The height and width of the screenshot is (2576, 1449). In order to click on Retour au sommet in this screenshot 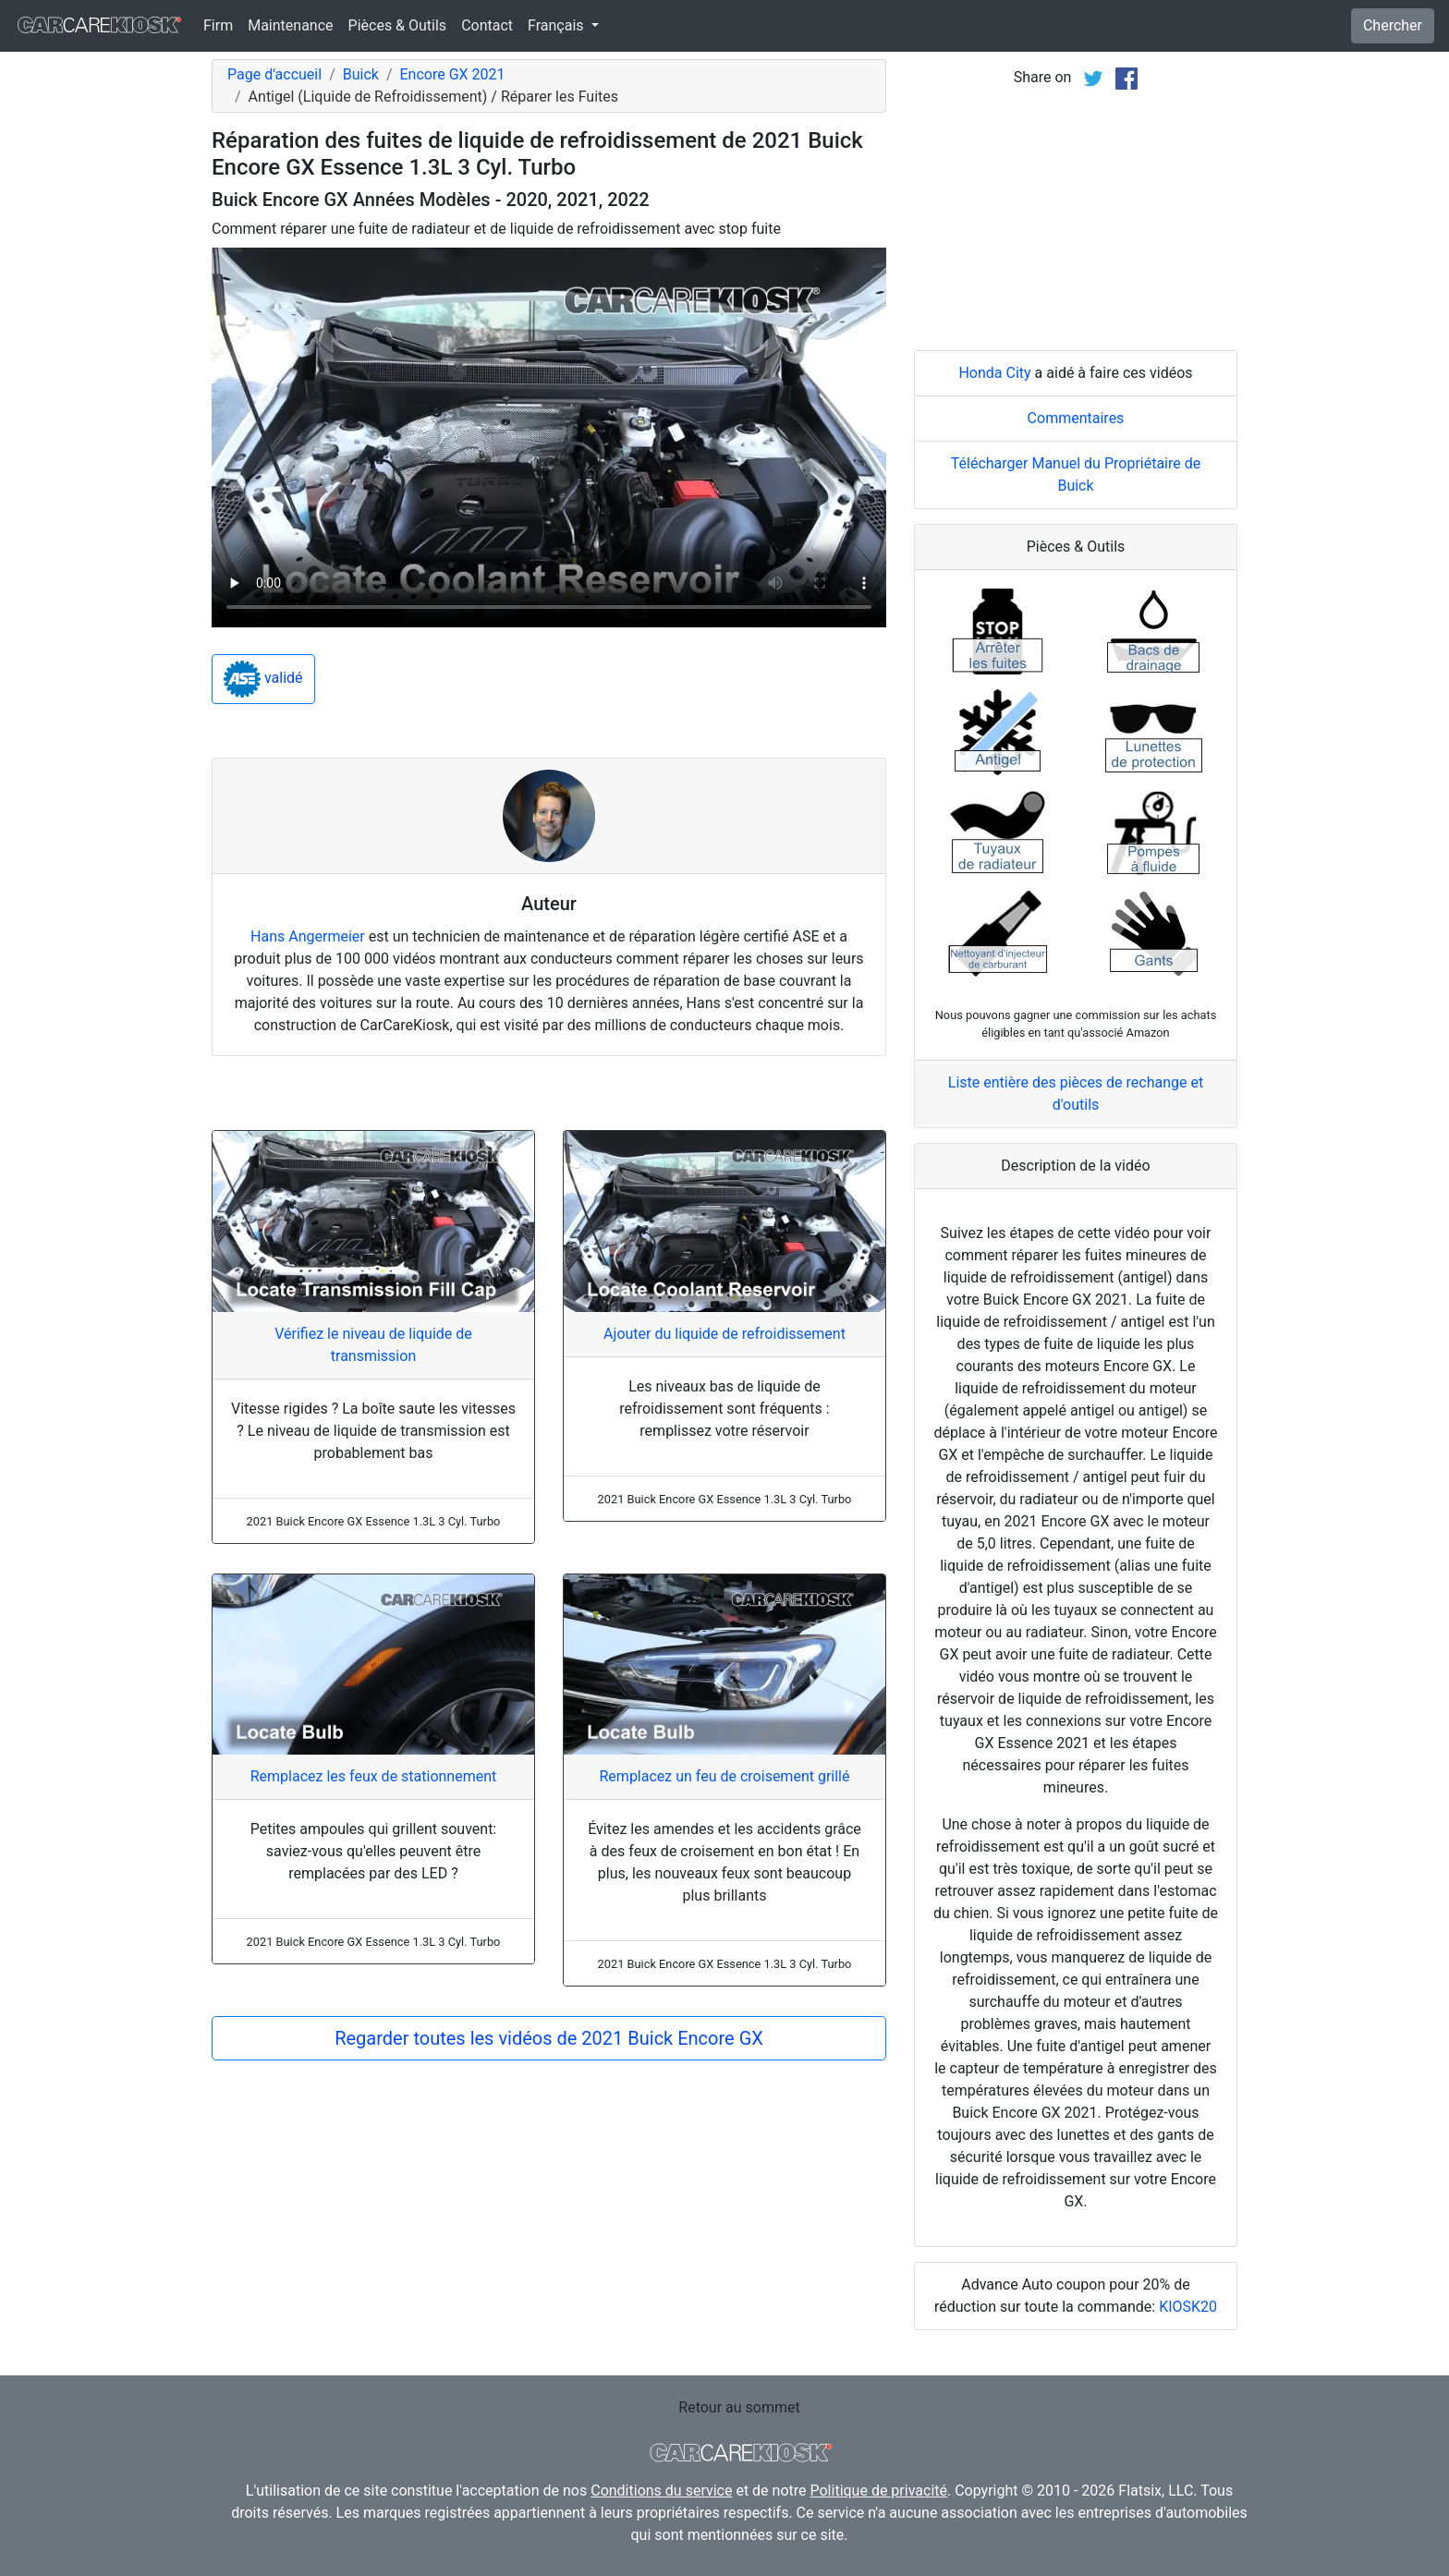, I will do `click(738, 2407)`.